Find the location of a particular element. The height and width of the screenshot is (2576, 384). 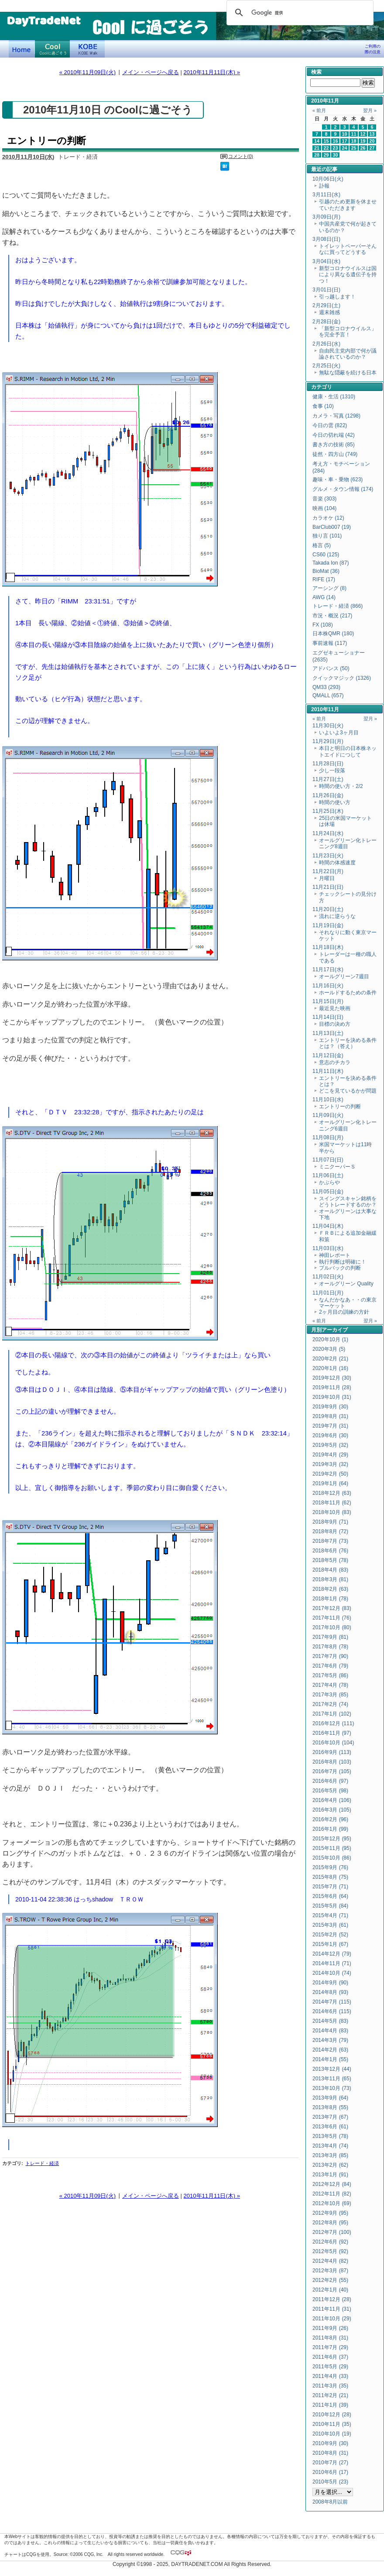

27 is located at coordinates (372, 148).